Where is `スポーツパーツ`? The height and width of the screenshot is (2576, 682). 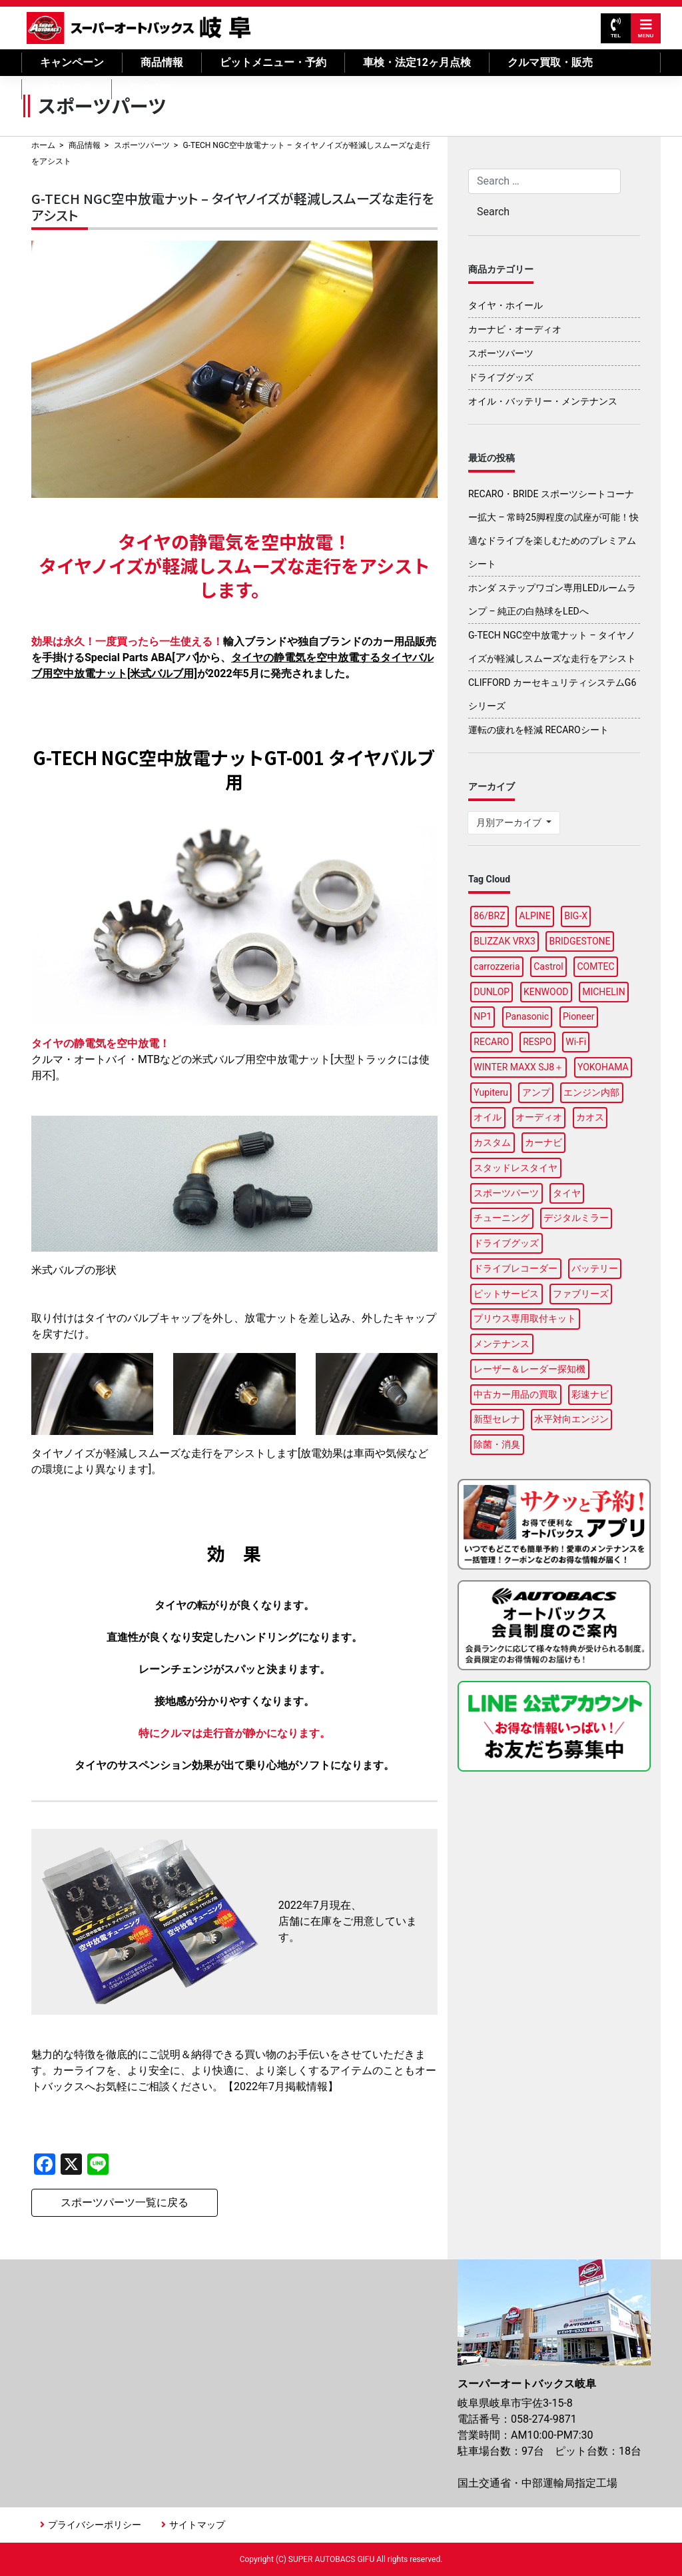
スポーツパーツ is located at coordinates (142, 145).